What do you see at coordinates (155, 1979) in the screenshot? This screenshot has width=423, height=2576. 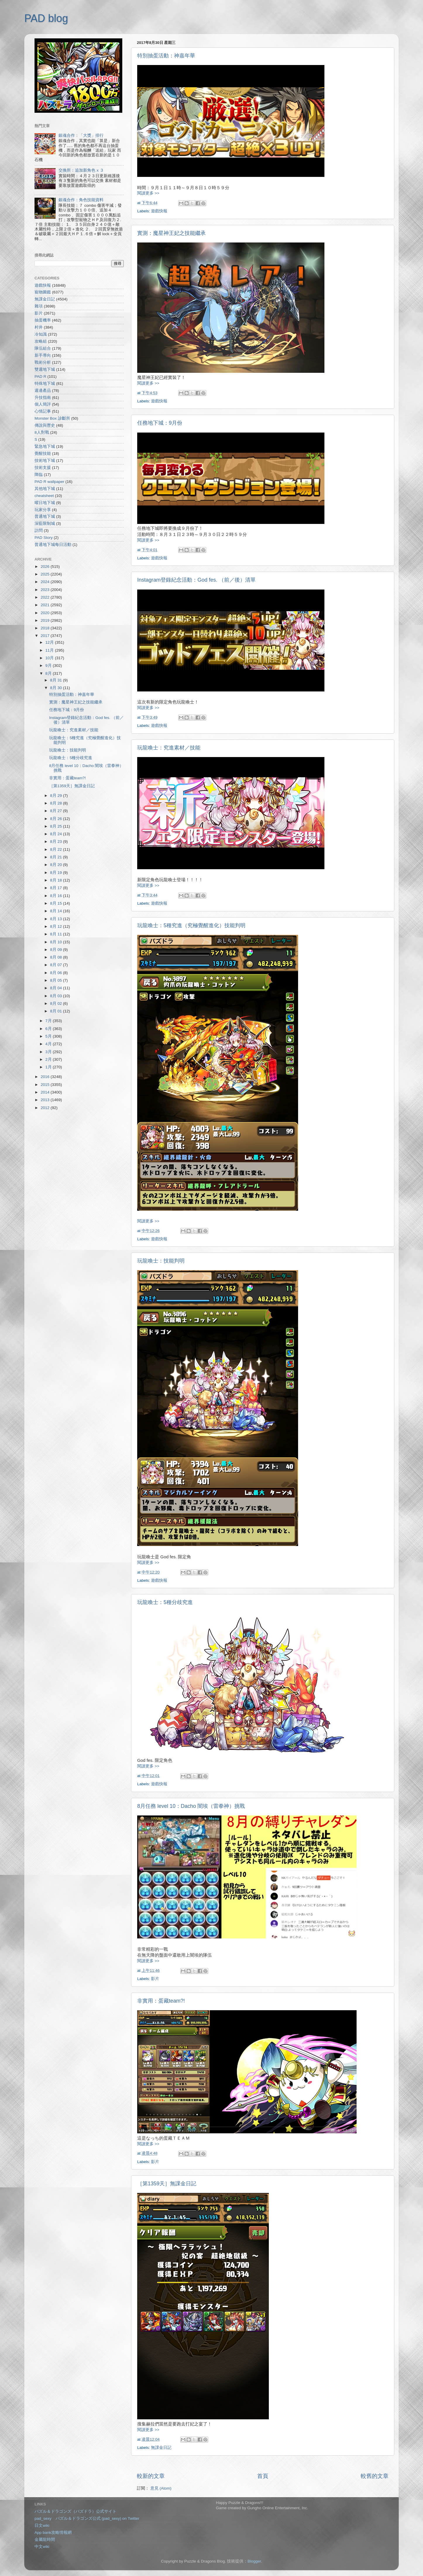 I see `影片` at bounding box center [155, 1979].